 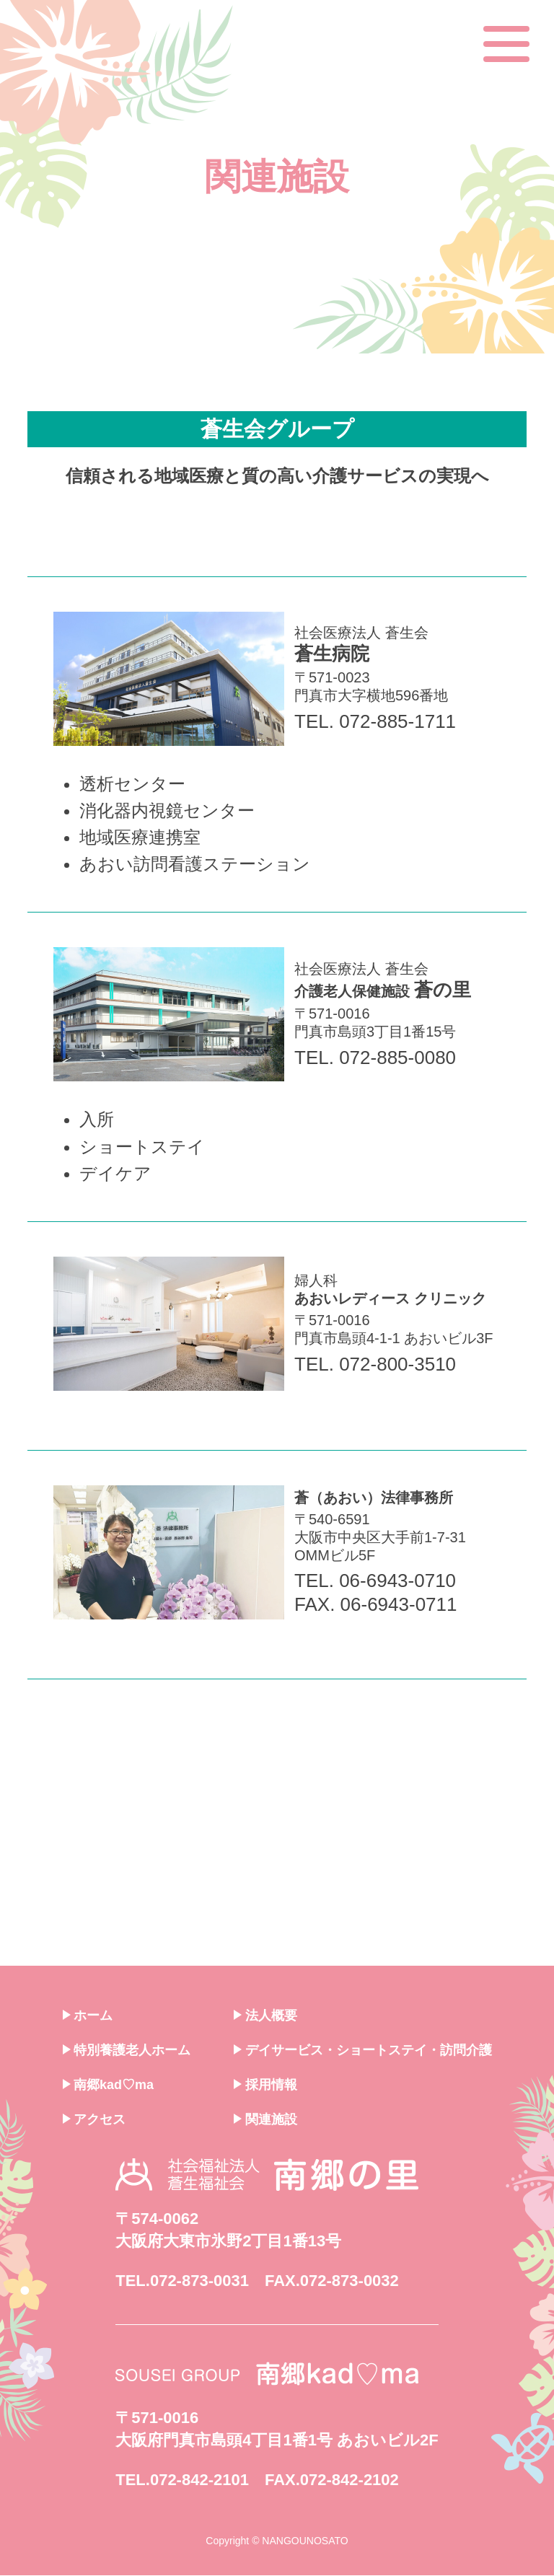 I want to click on 婦人科, so click(x=397, y=1505).